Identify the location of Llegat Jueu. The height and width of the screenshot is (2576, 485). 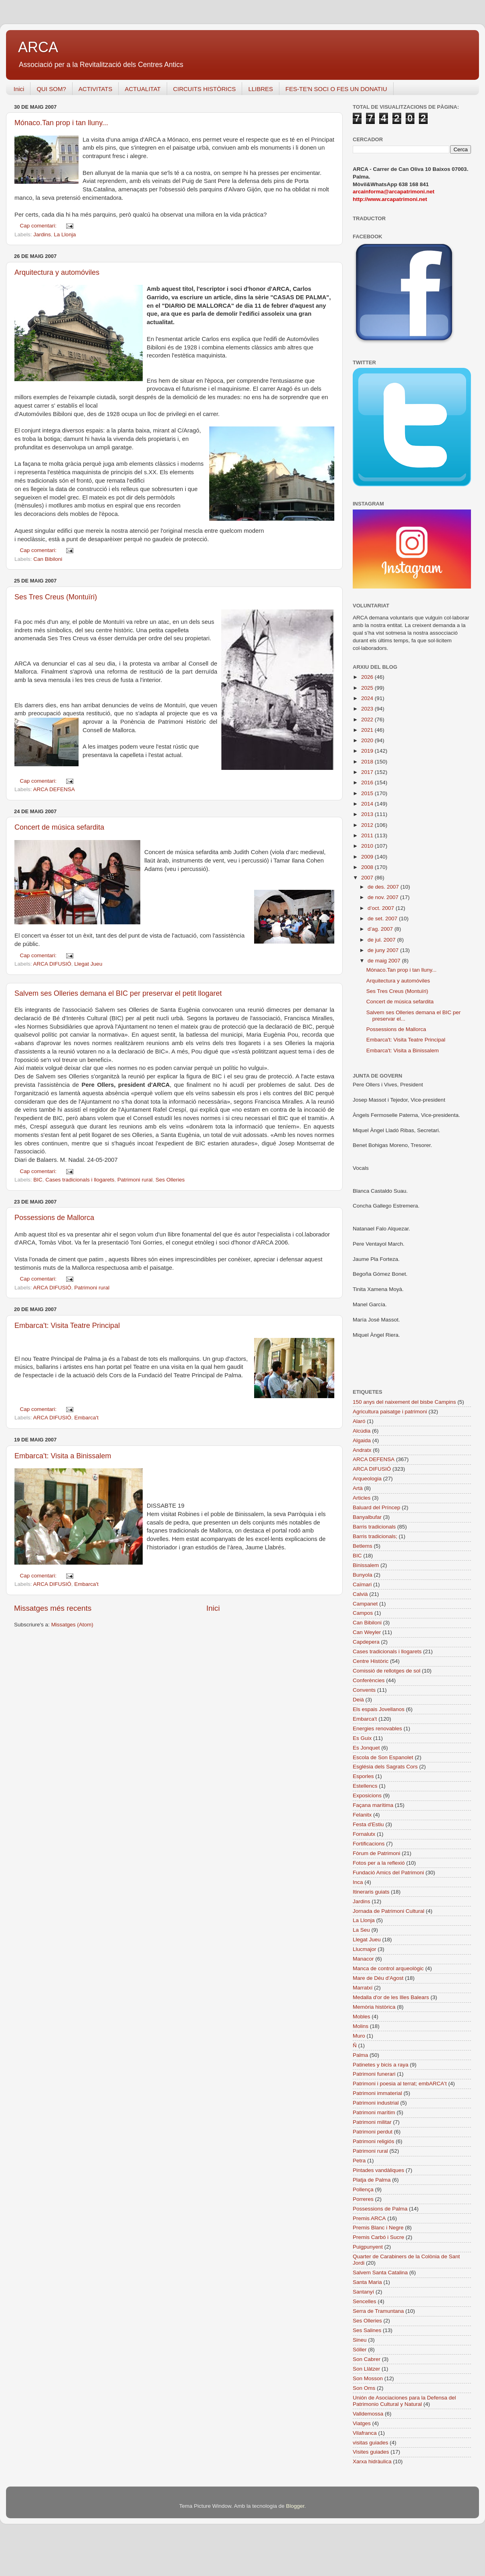
(88, 964).